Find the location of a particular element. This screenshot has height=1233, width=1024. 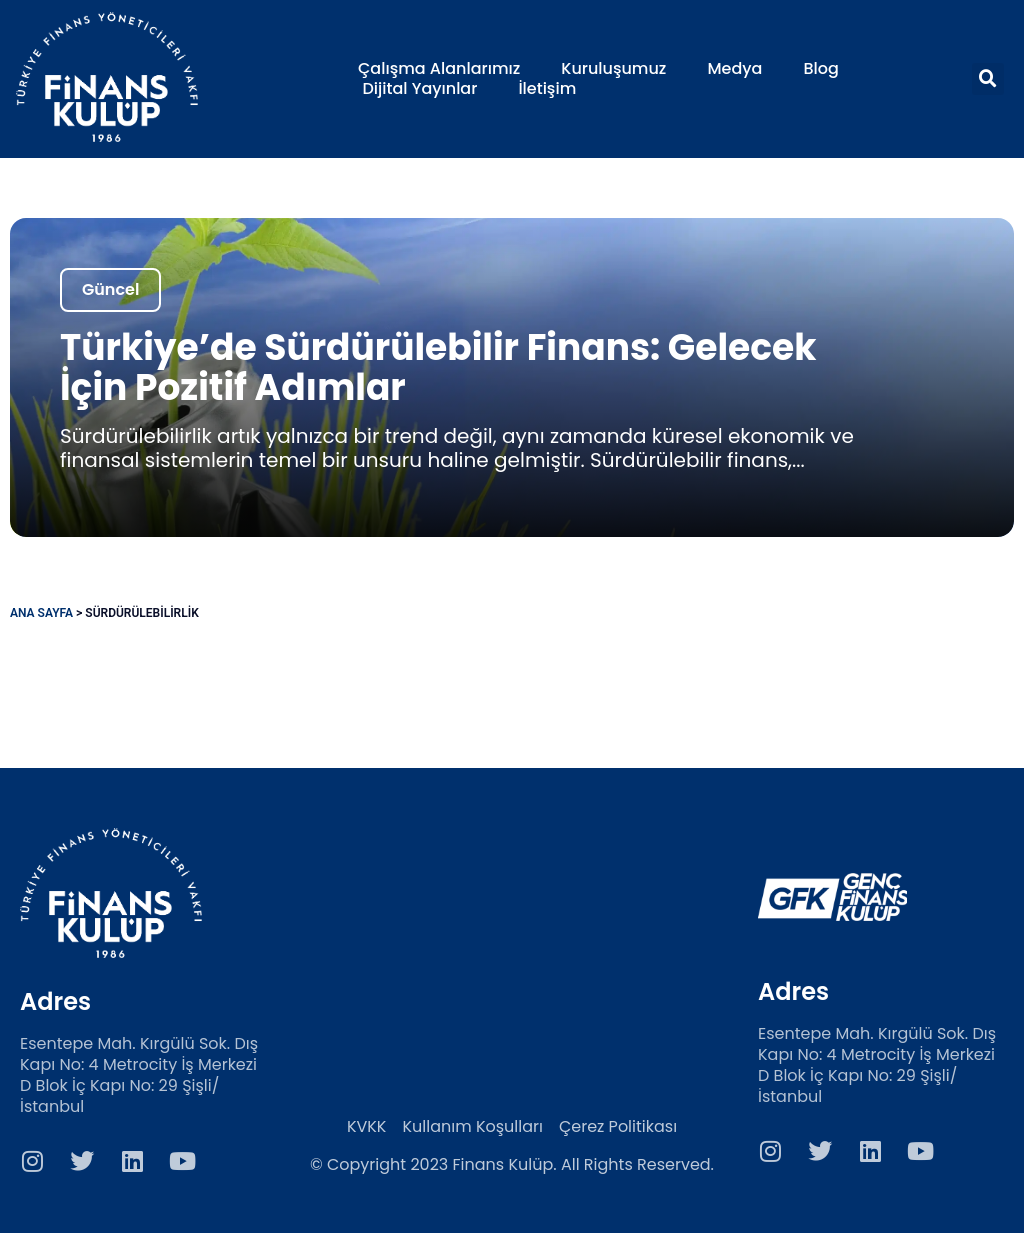

Çalışma Alanlarımız is located at coordinates (439, 69).